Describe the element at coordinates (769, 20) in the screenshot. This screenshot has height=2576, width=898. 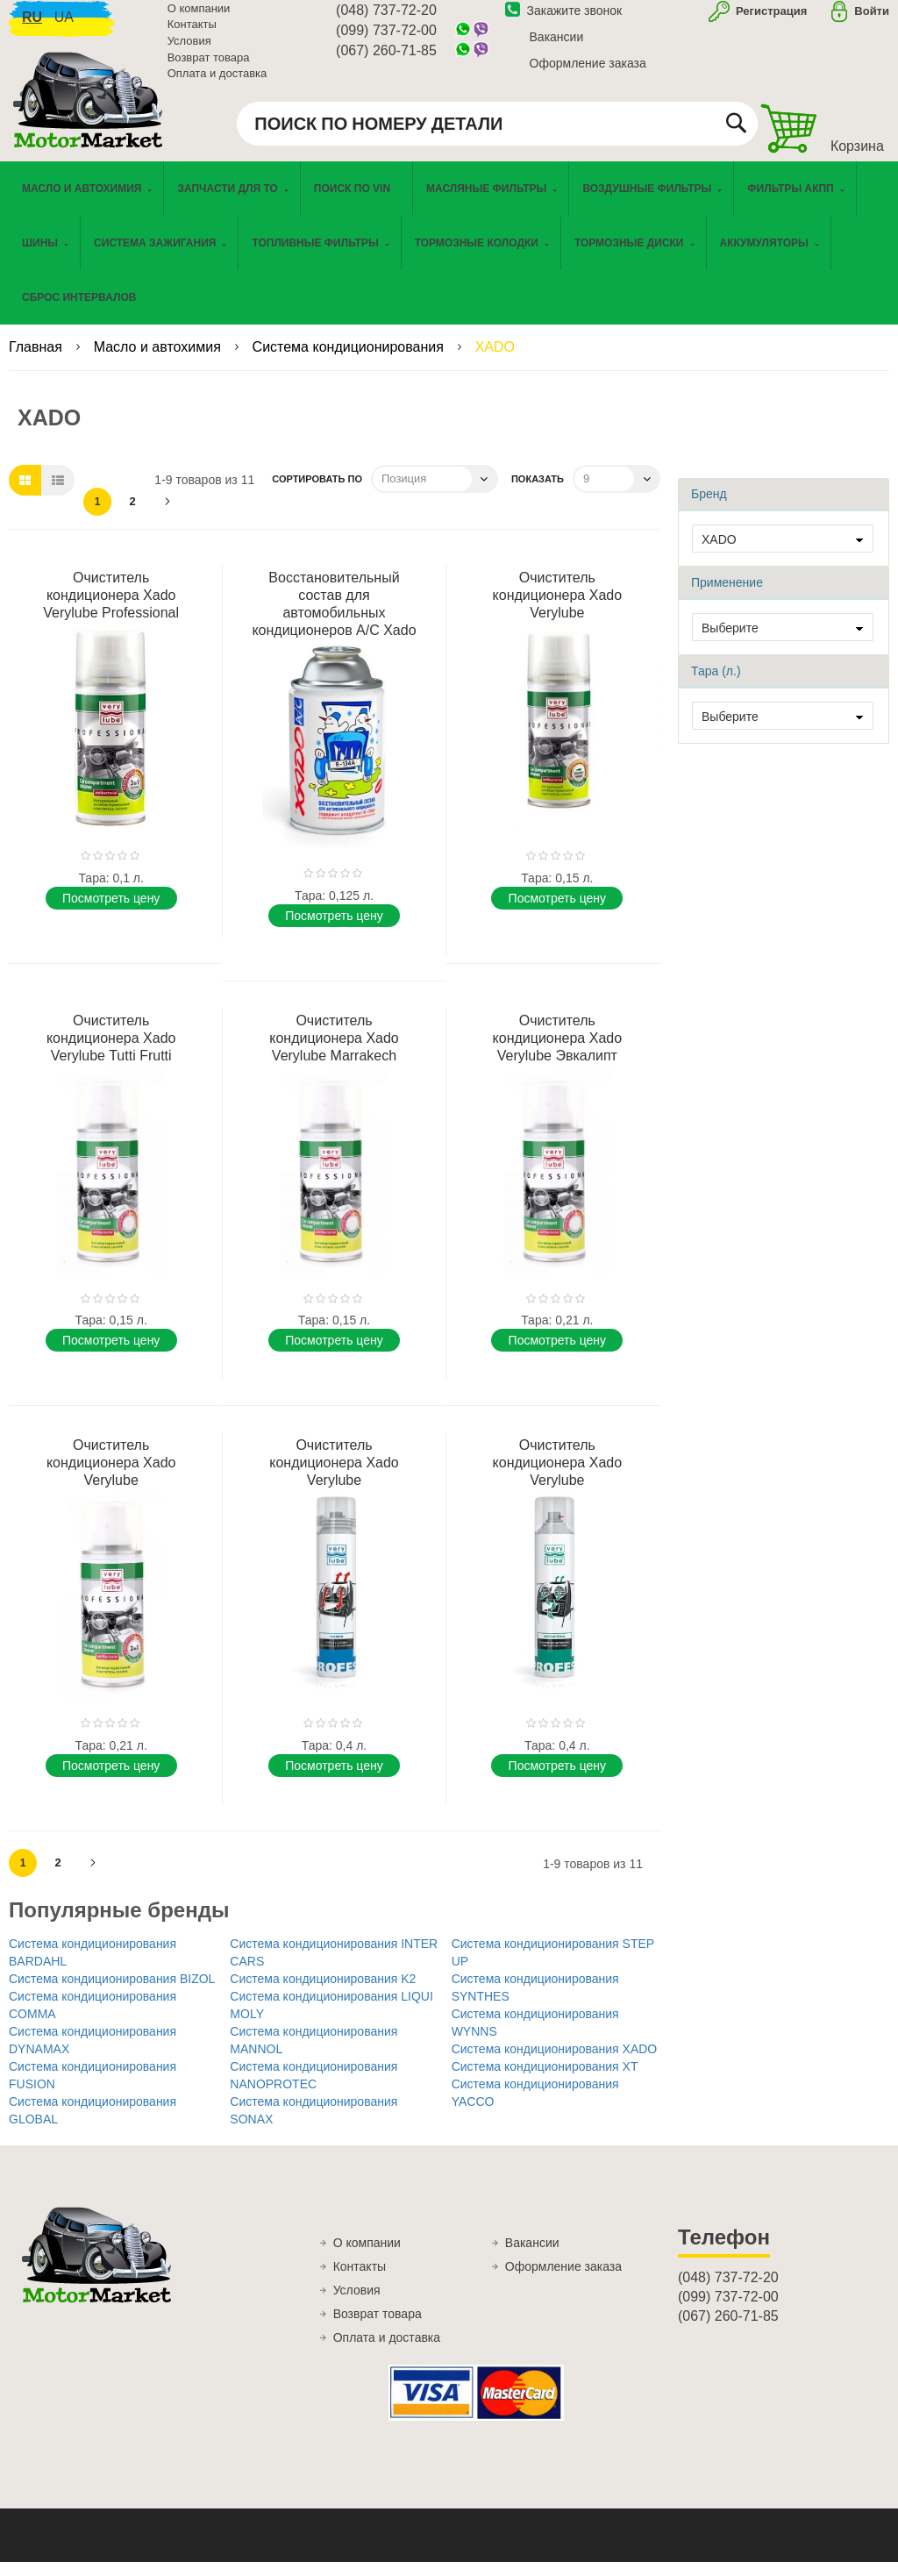
I see `Регистрация` at that location.